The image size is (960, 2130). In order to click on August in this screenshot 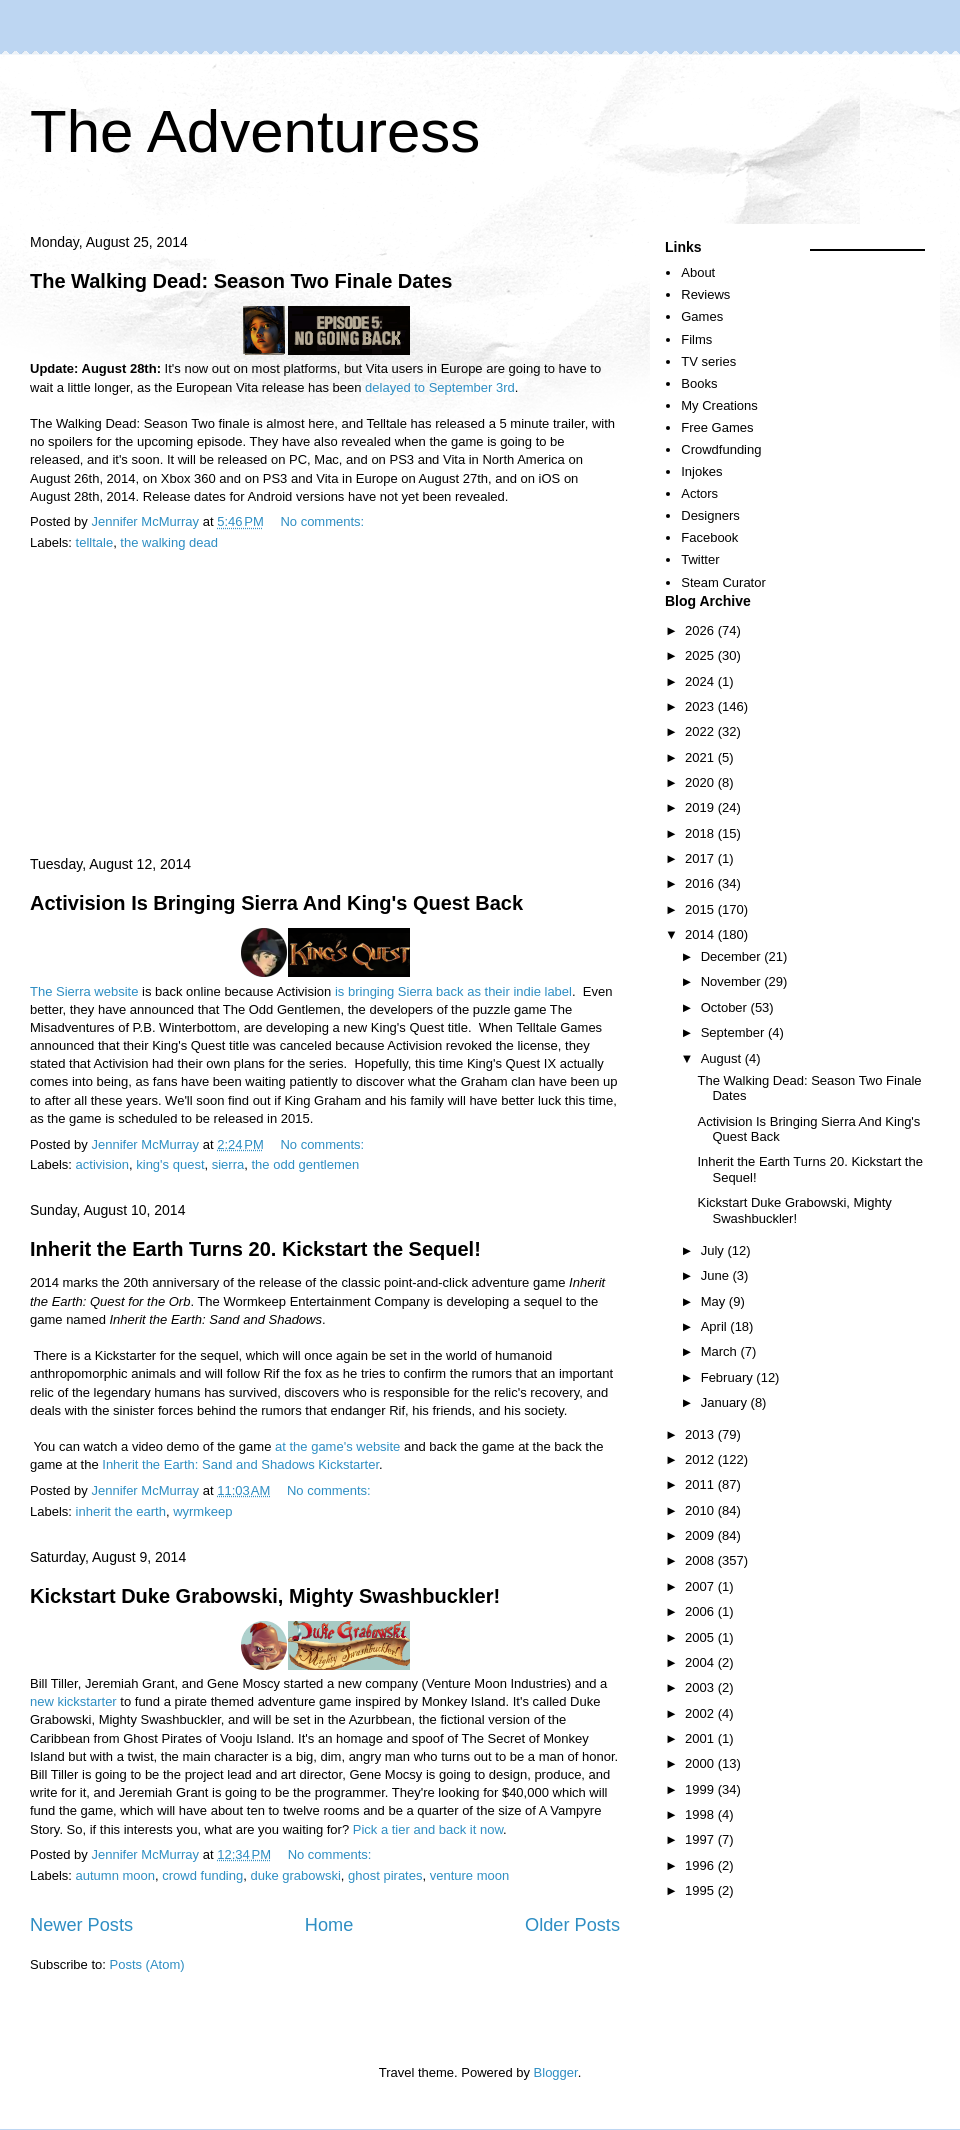, I will do `click(723, 1058)`.